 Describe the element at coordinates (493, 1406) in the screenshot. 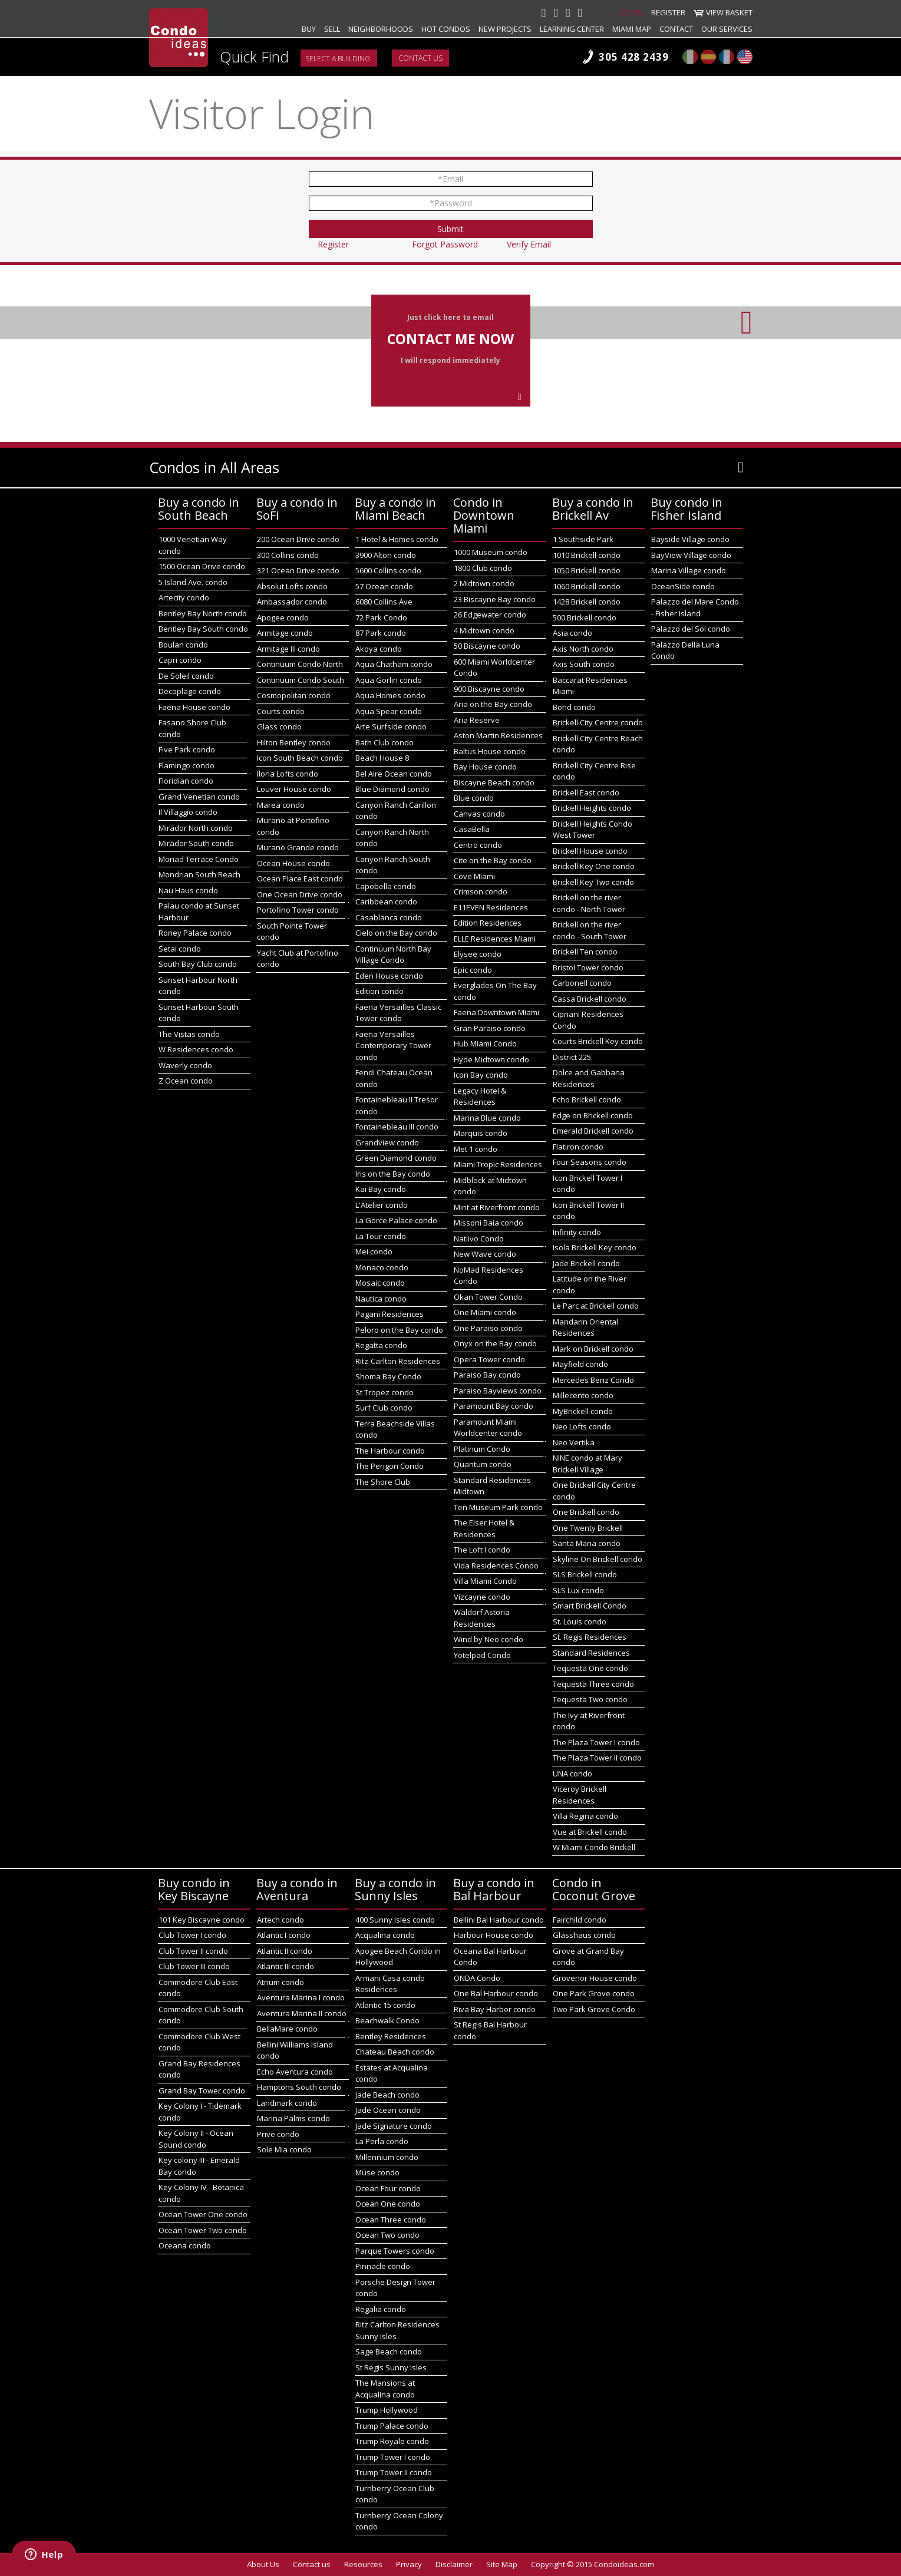

I see `Paramount Bay condo` at that location.